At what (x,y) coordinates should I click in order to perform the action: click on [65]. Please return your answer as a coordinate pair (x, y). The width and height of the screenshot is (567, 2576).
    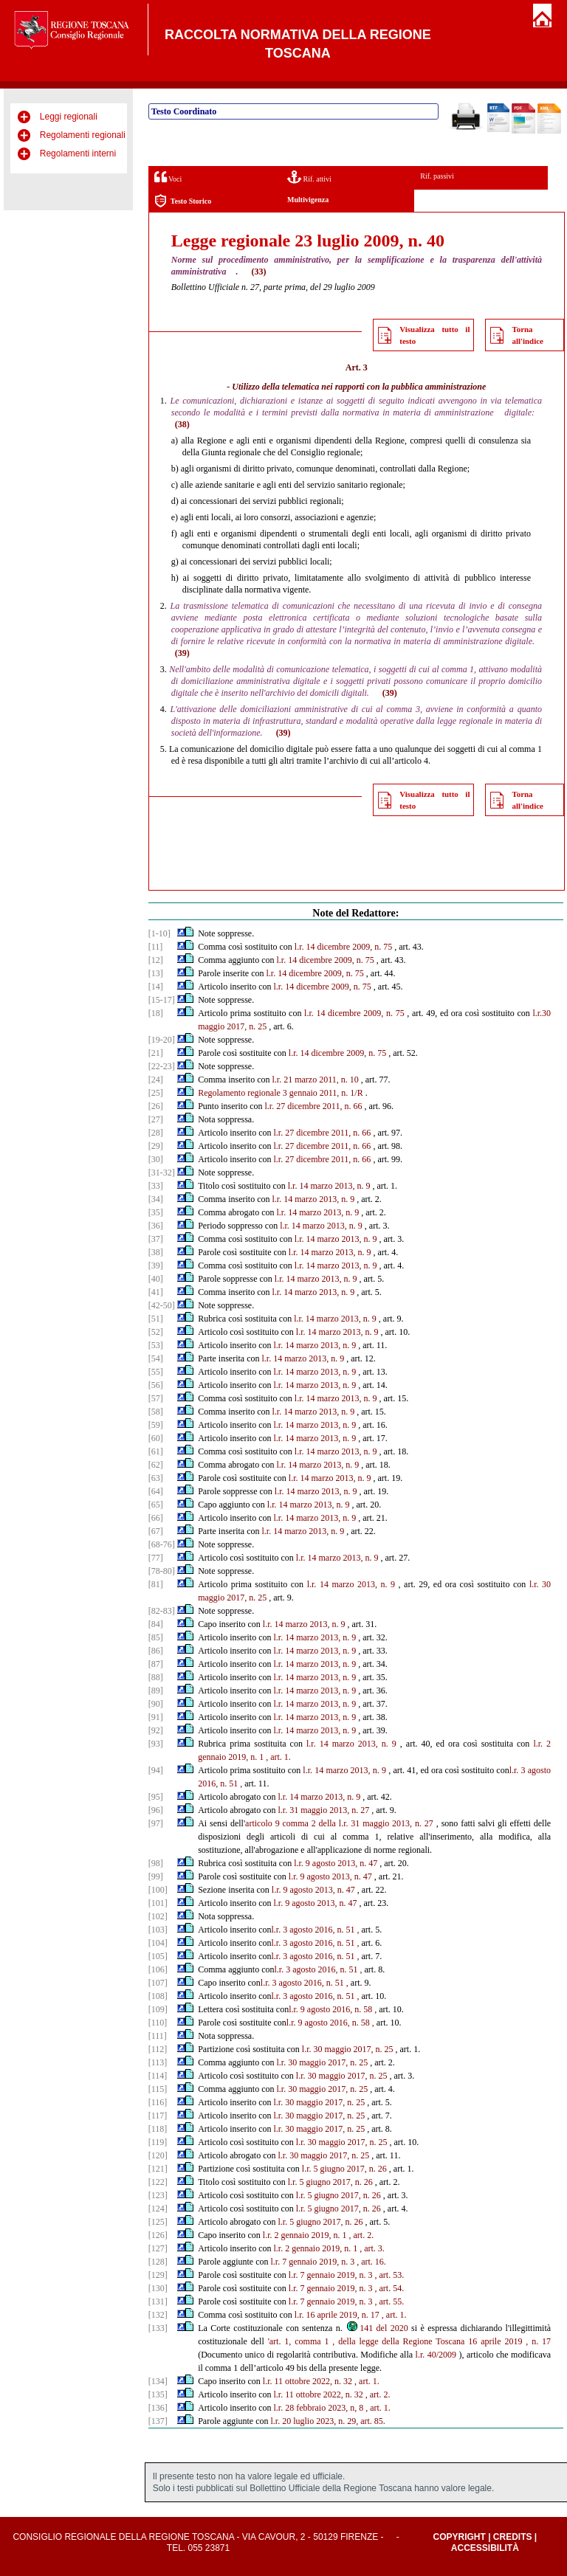
    Looking at the image, I should click on (155, 1504).